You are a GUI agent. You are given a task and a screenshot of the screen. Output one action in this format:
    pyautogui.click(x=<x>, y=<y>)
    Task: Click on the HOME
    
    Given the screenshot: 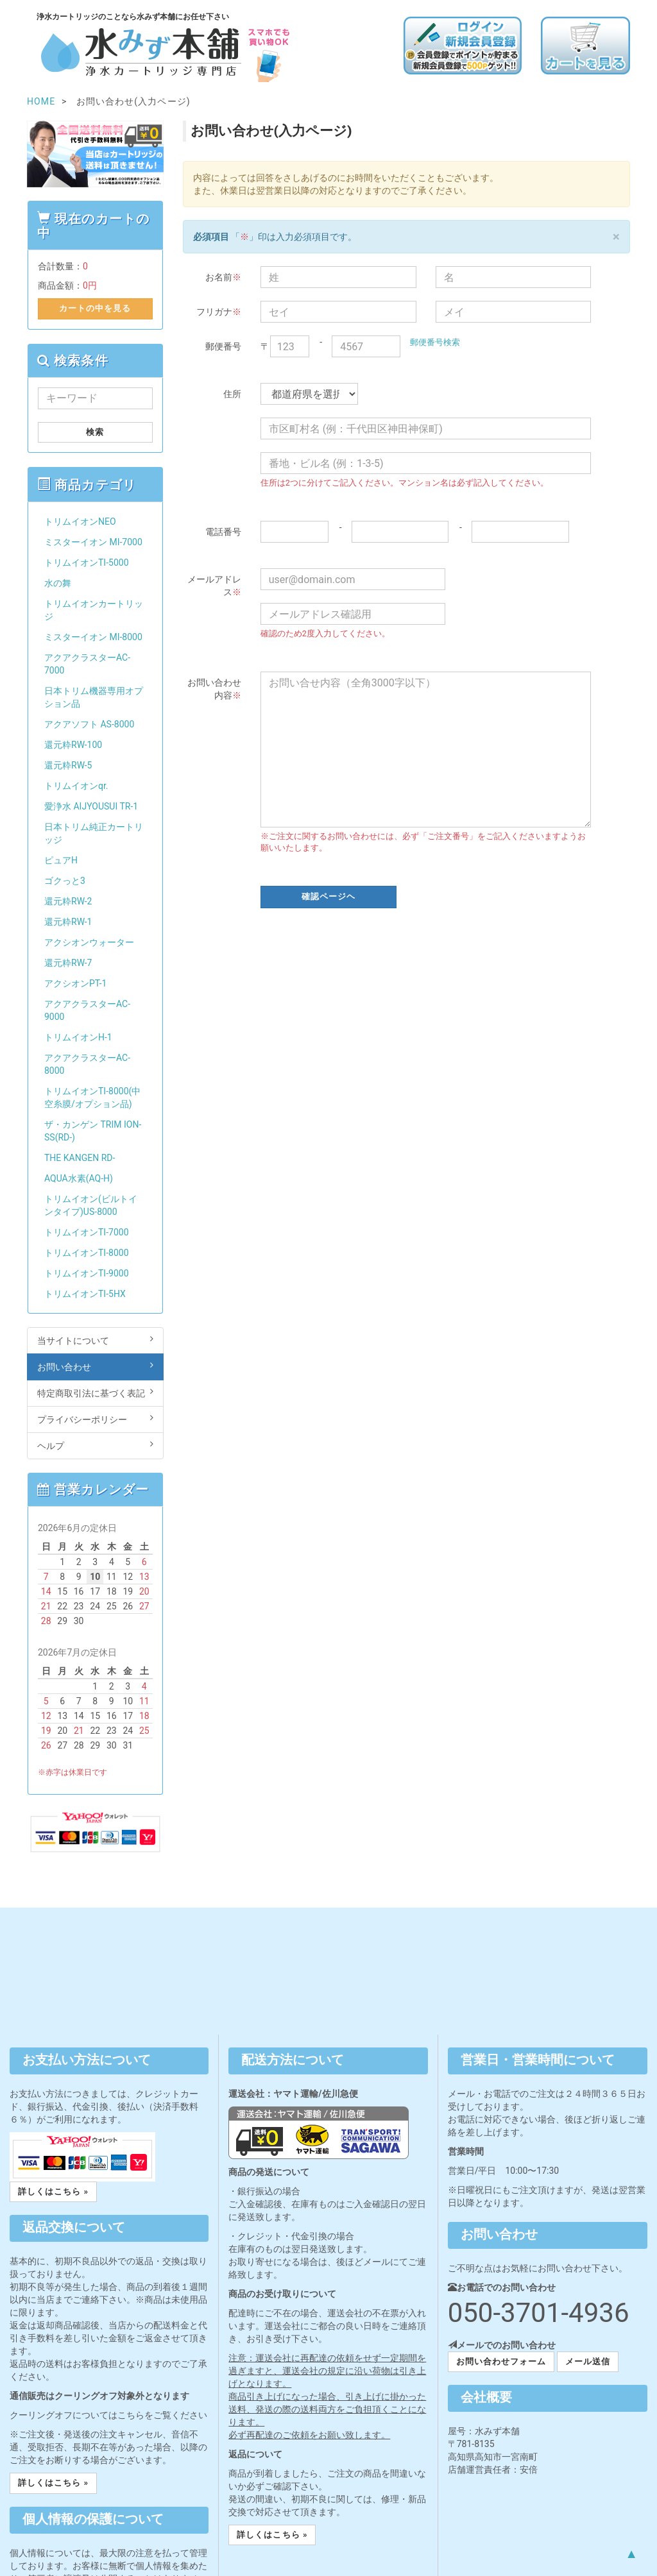 What is the action you would take?
    pyautogui.click(x=41, y=101)
    